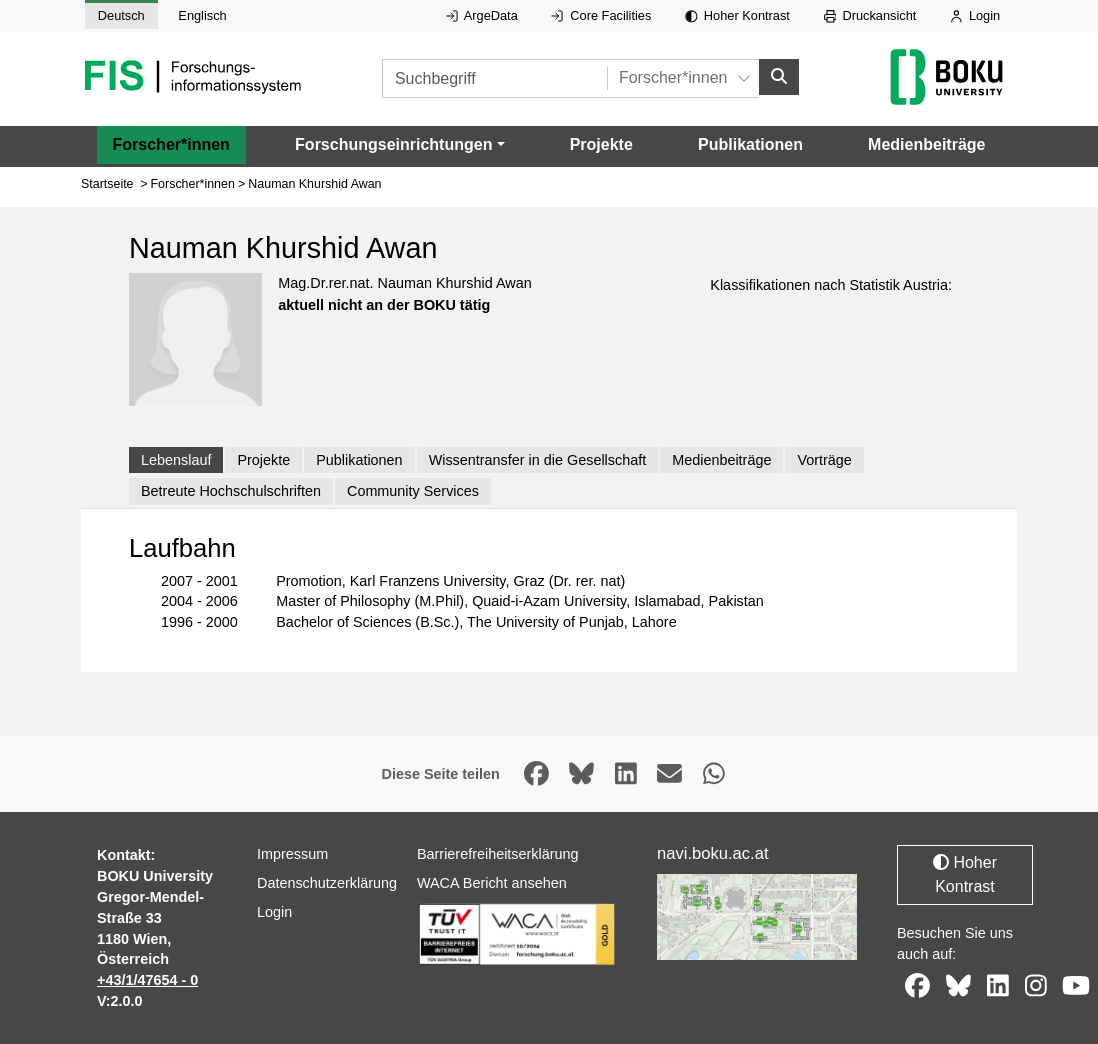 Image resolution: width=1098 pixels, height=1044 pixels. What do you see at coordinates (413, 491) in the screenshot?
I see `Community Services [tab]` at bounding box center [413, 491].